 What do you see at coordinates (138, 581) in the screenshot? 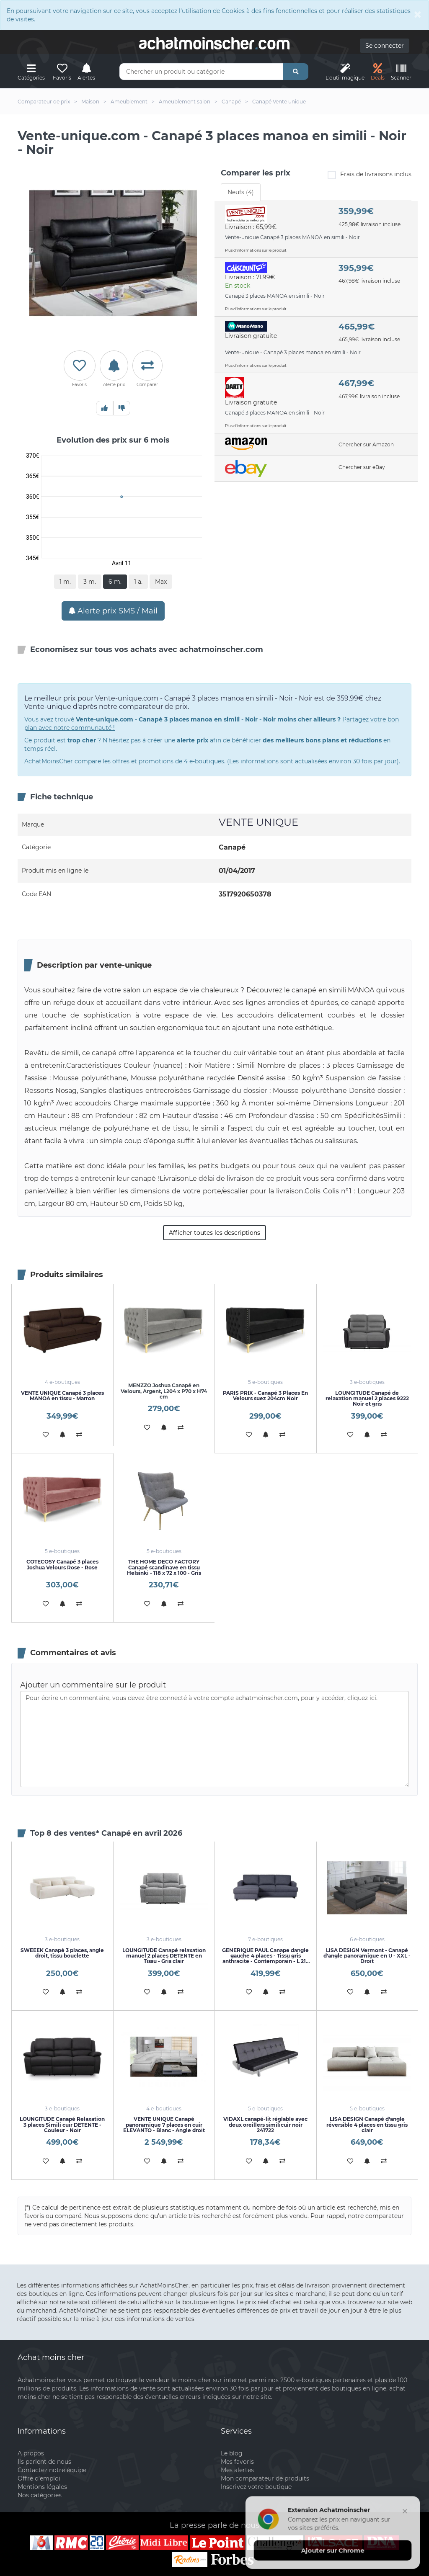
I see `1 a.` at bounding box center [138, 581].